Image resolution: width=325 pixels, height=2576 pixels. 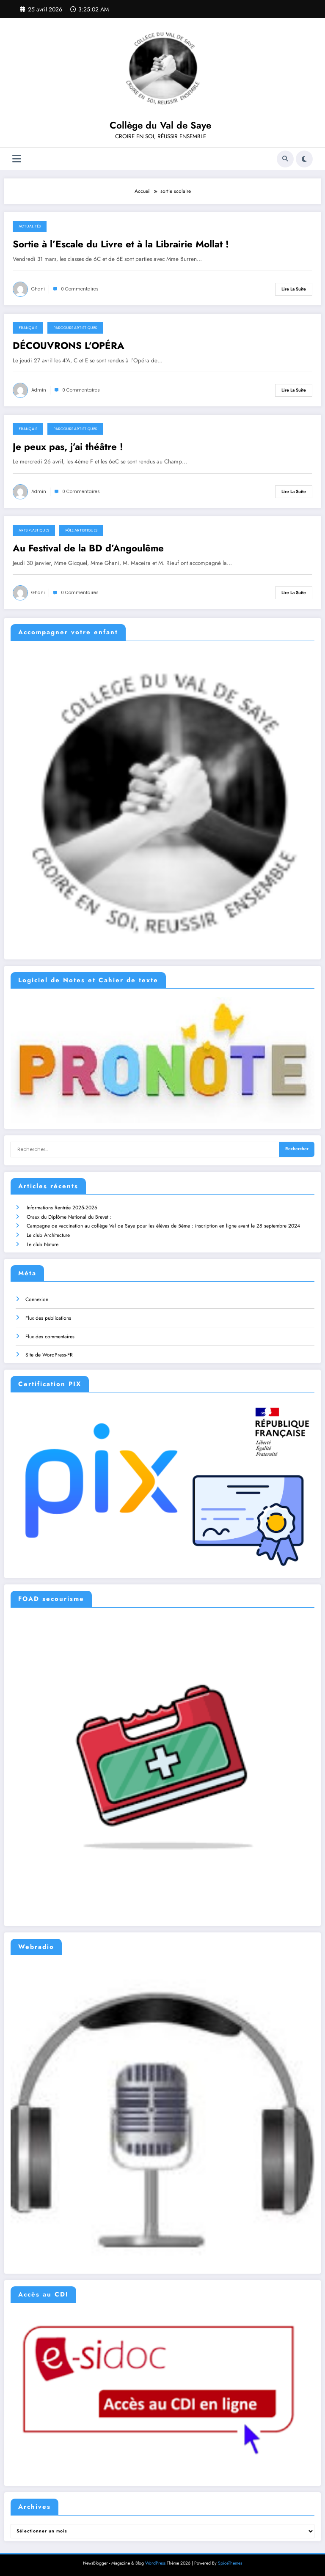 What do you see at coordinates (34, 530) in the screenshot?
I see `Arts plastiques` at bounding box center [34, 530].